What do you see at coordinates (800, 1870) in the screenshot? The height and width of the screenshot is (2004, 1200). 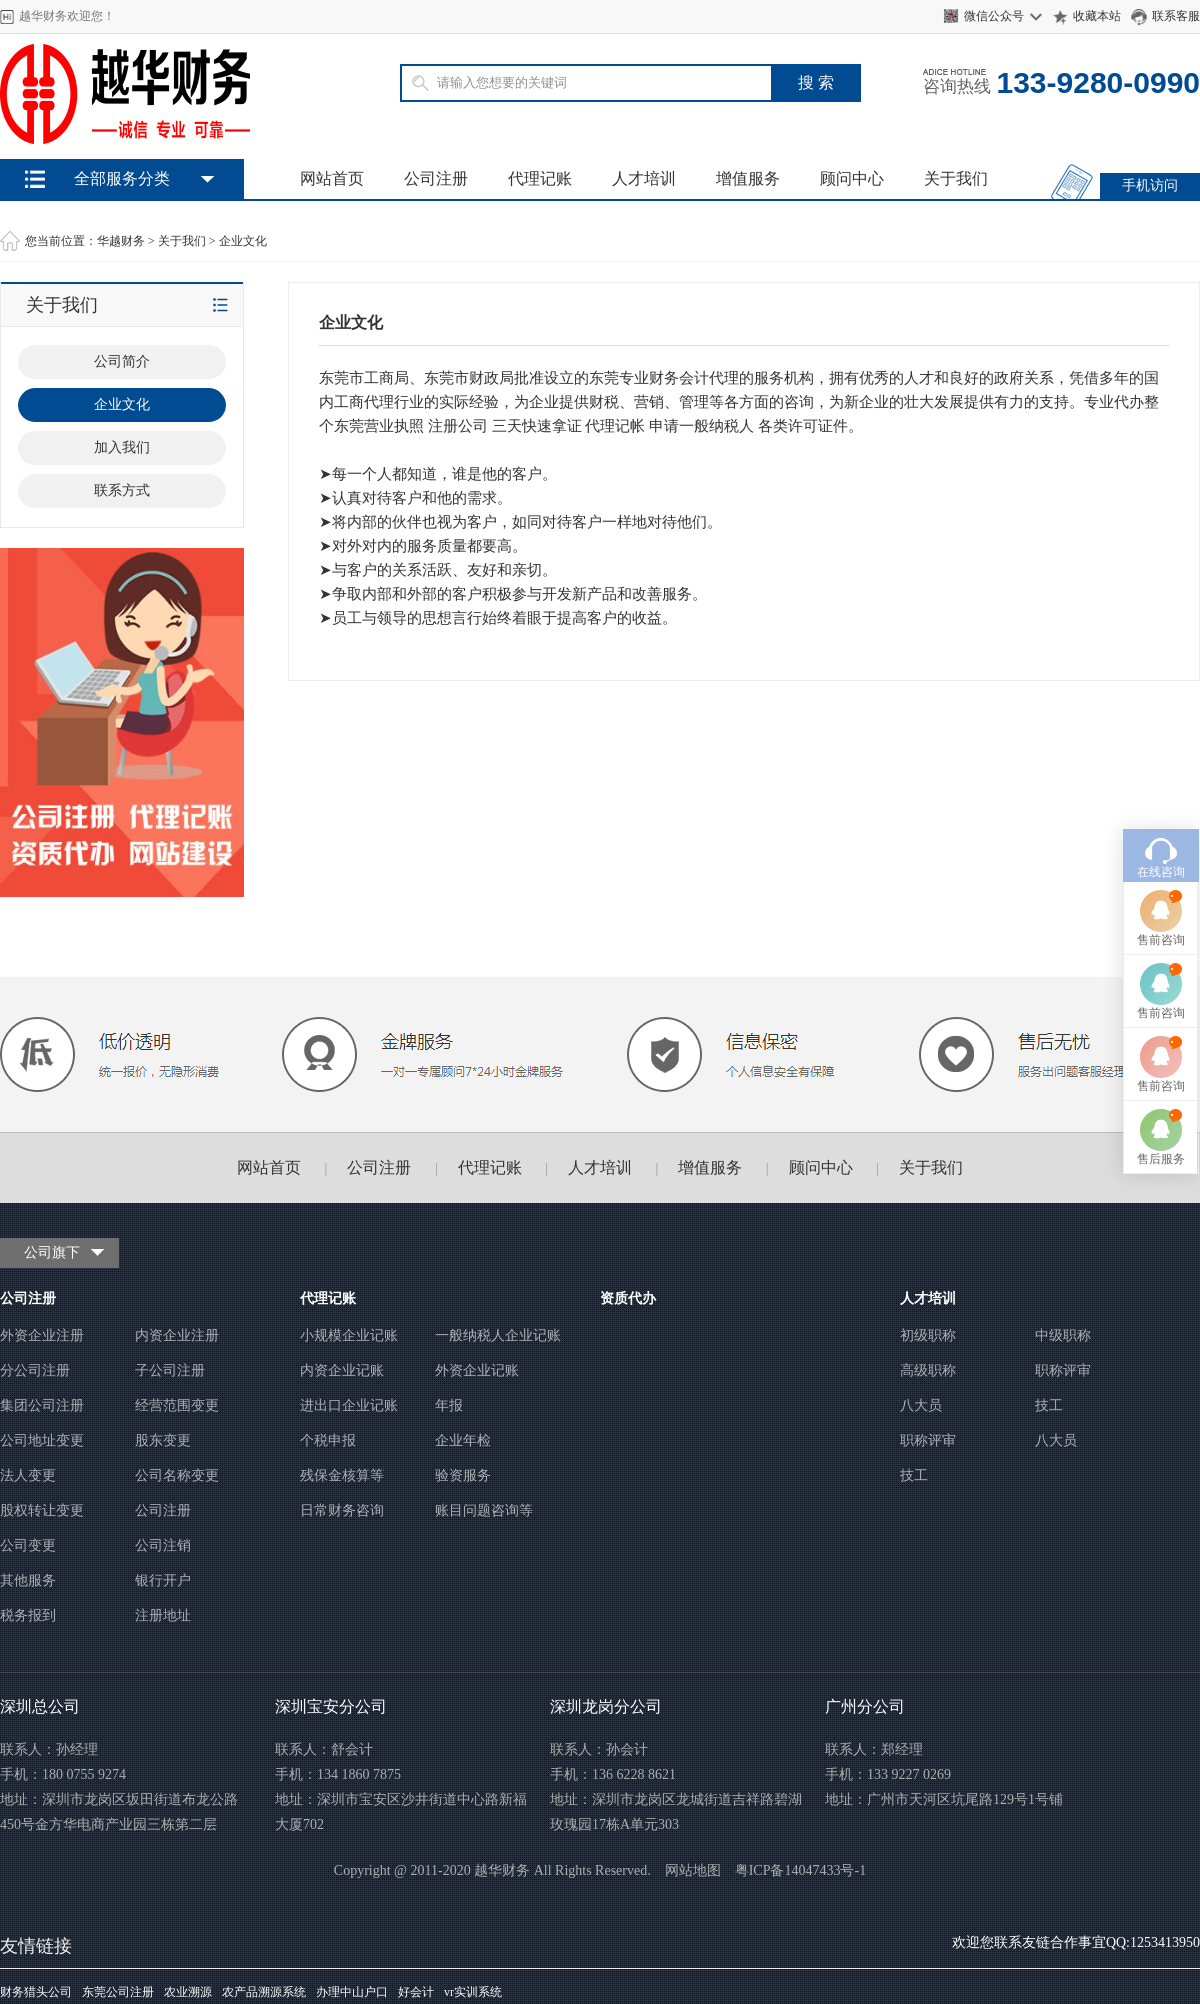 I see `粤ICP备14047433号-1` at bounding box center [800, 1870].